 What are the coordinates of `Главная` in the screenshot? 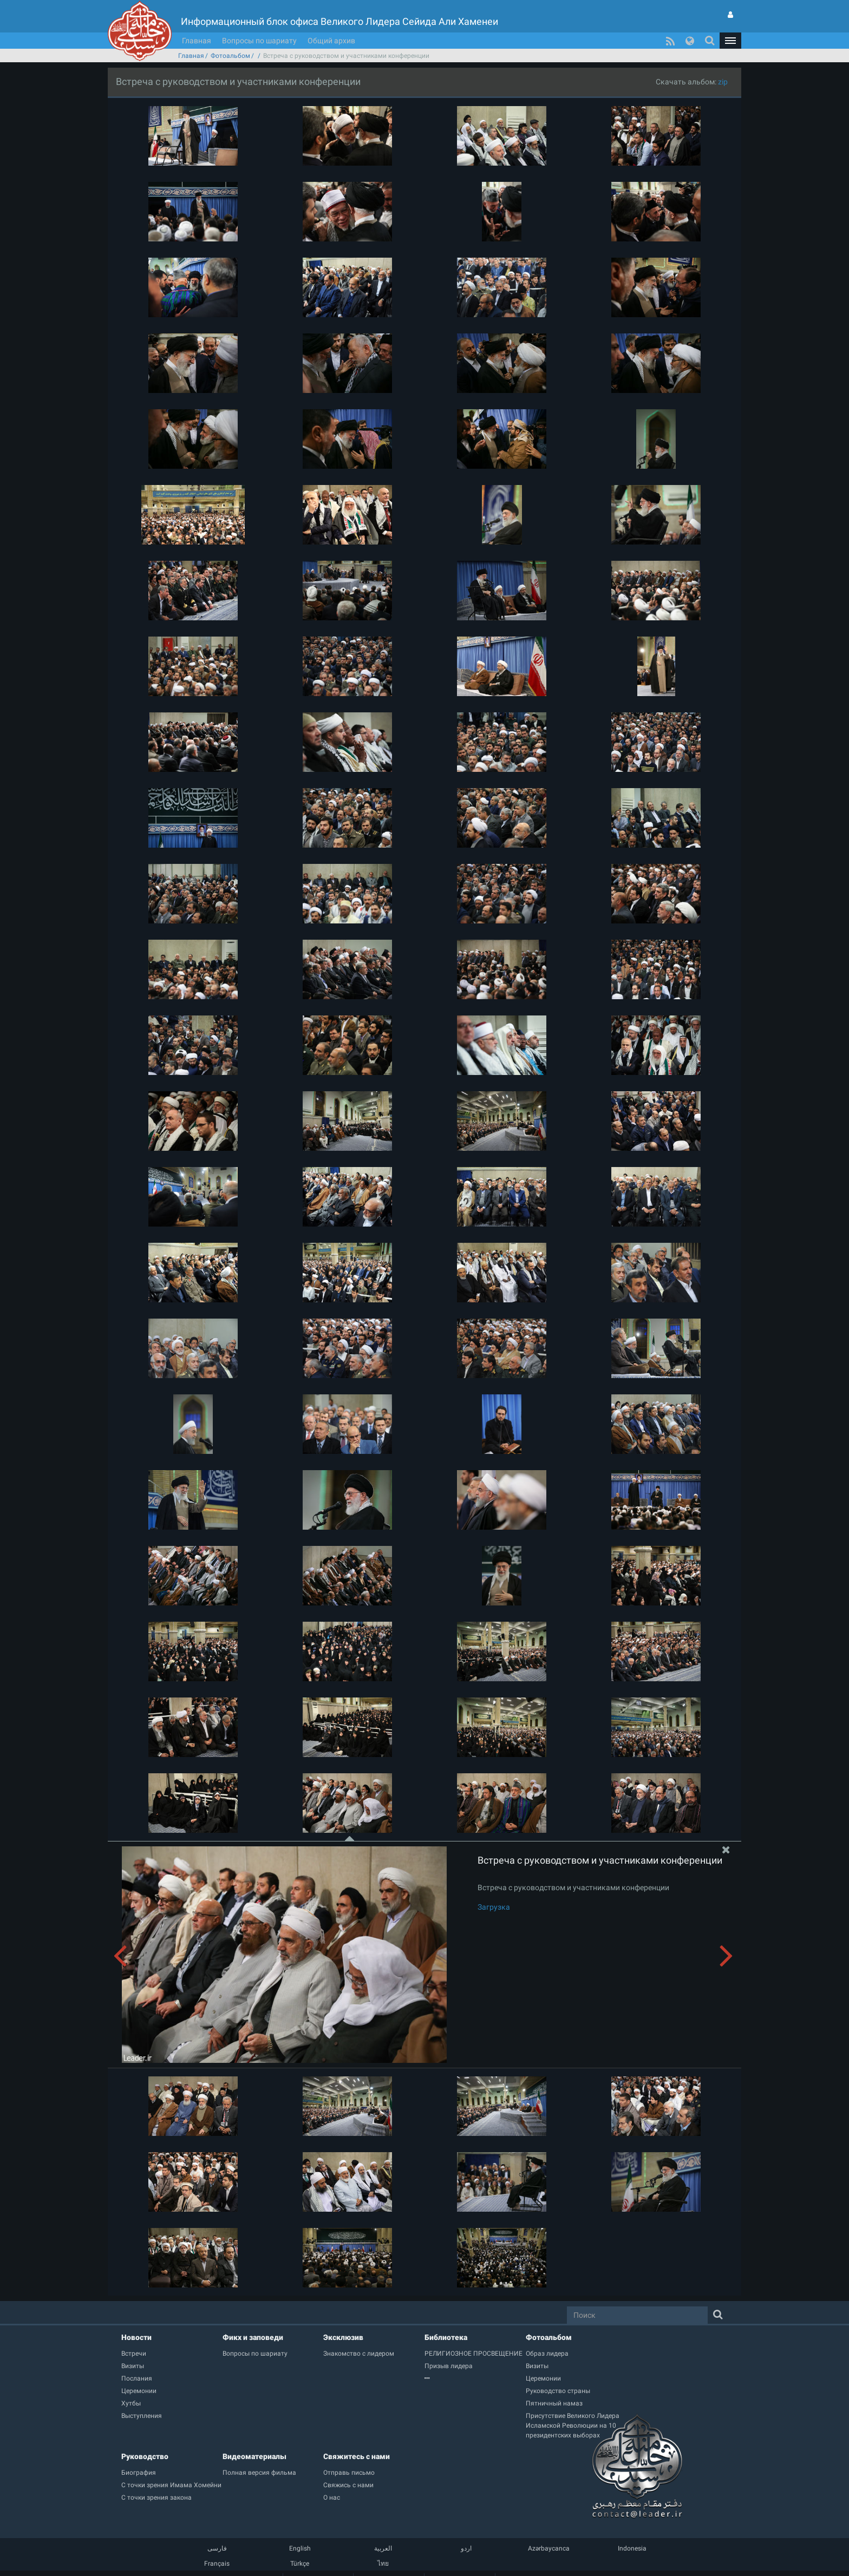 It's located at (196, 40).